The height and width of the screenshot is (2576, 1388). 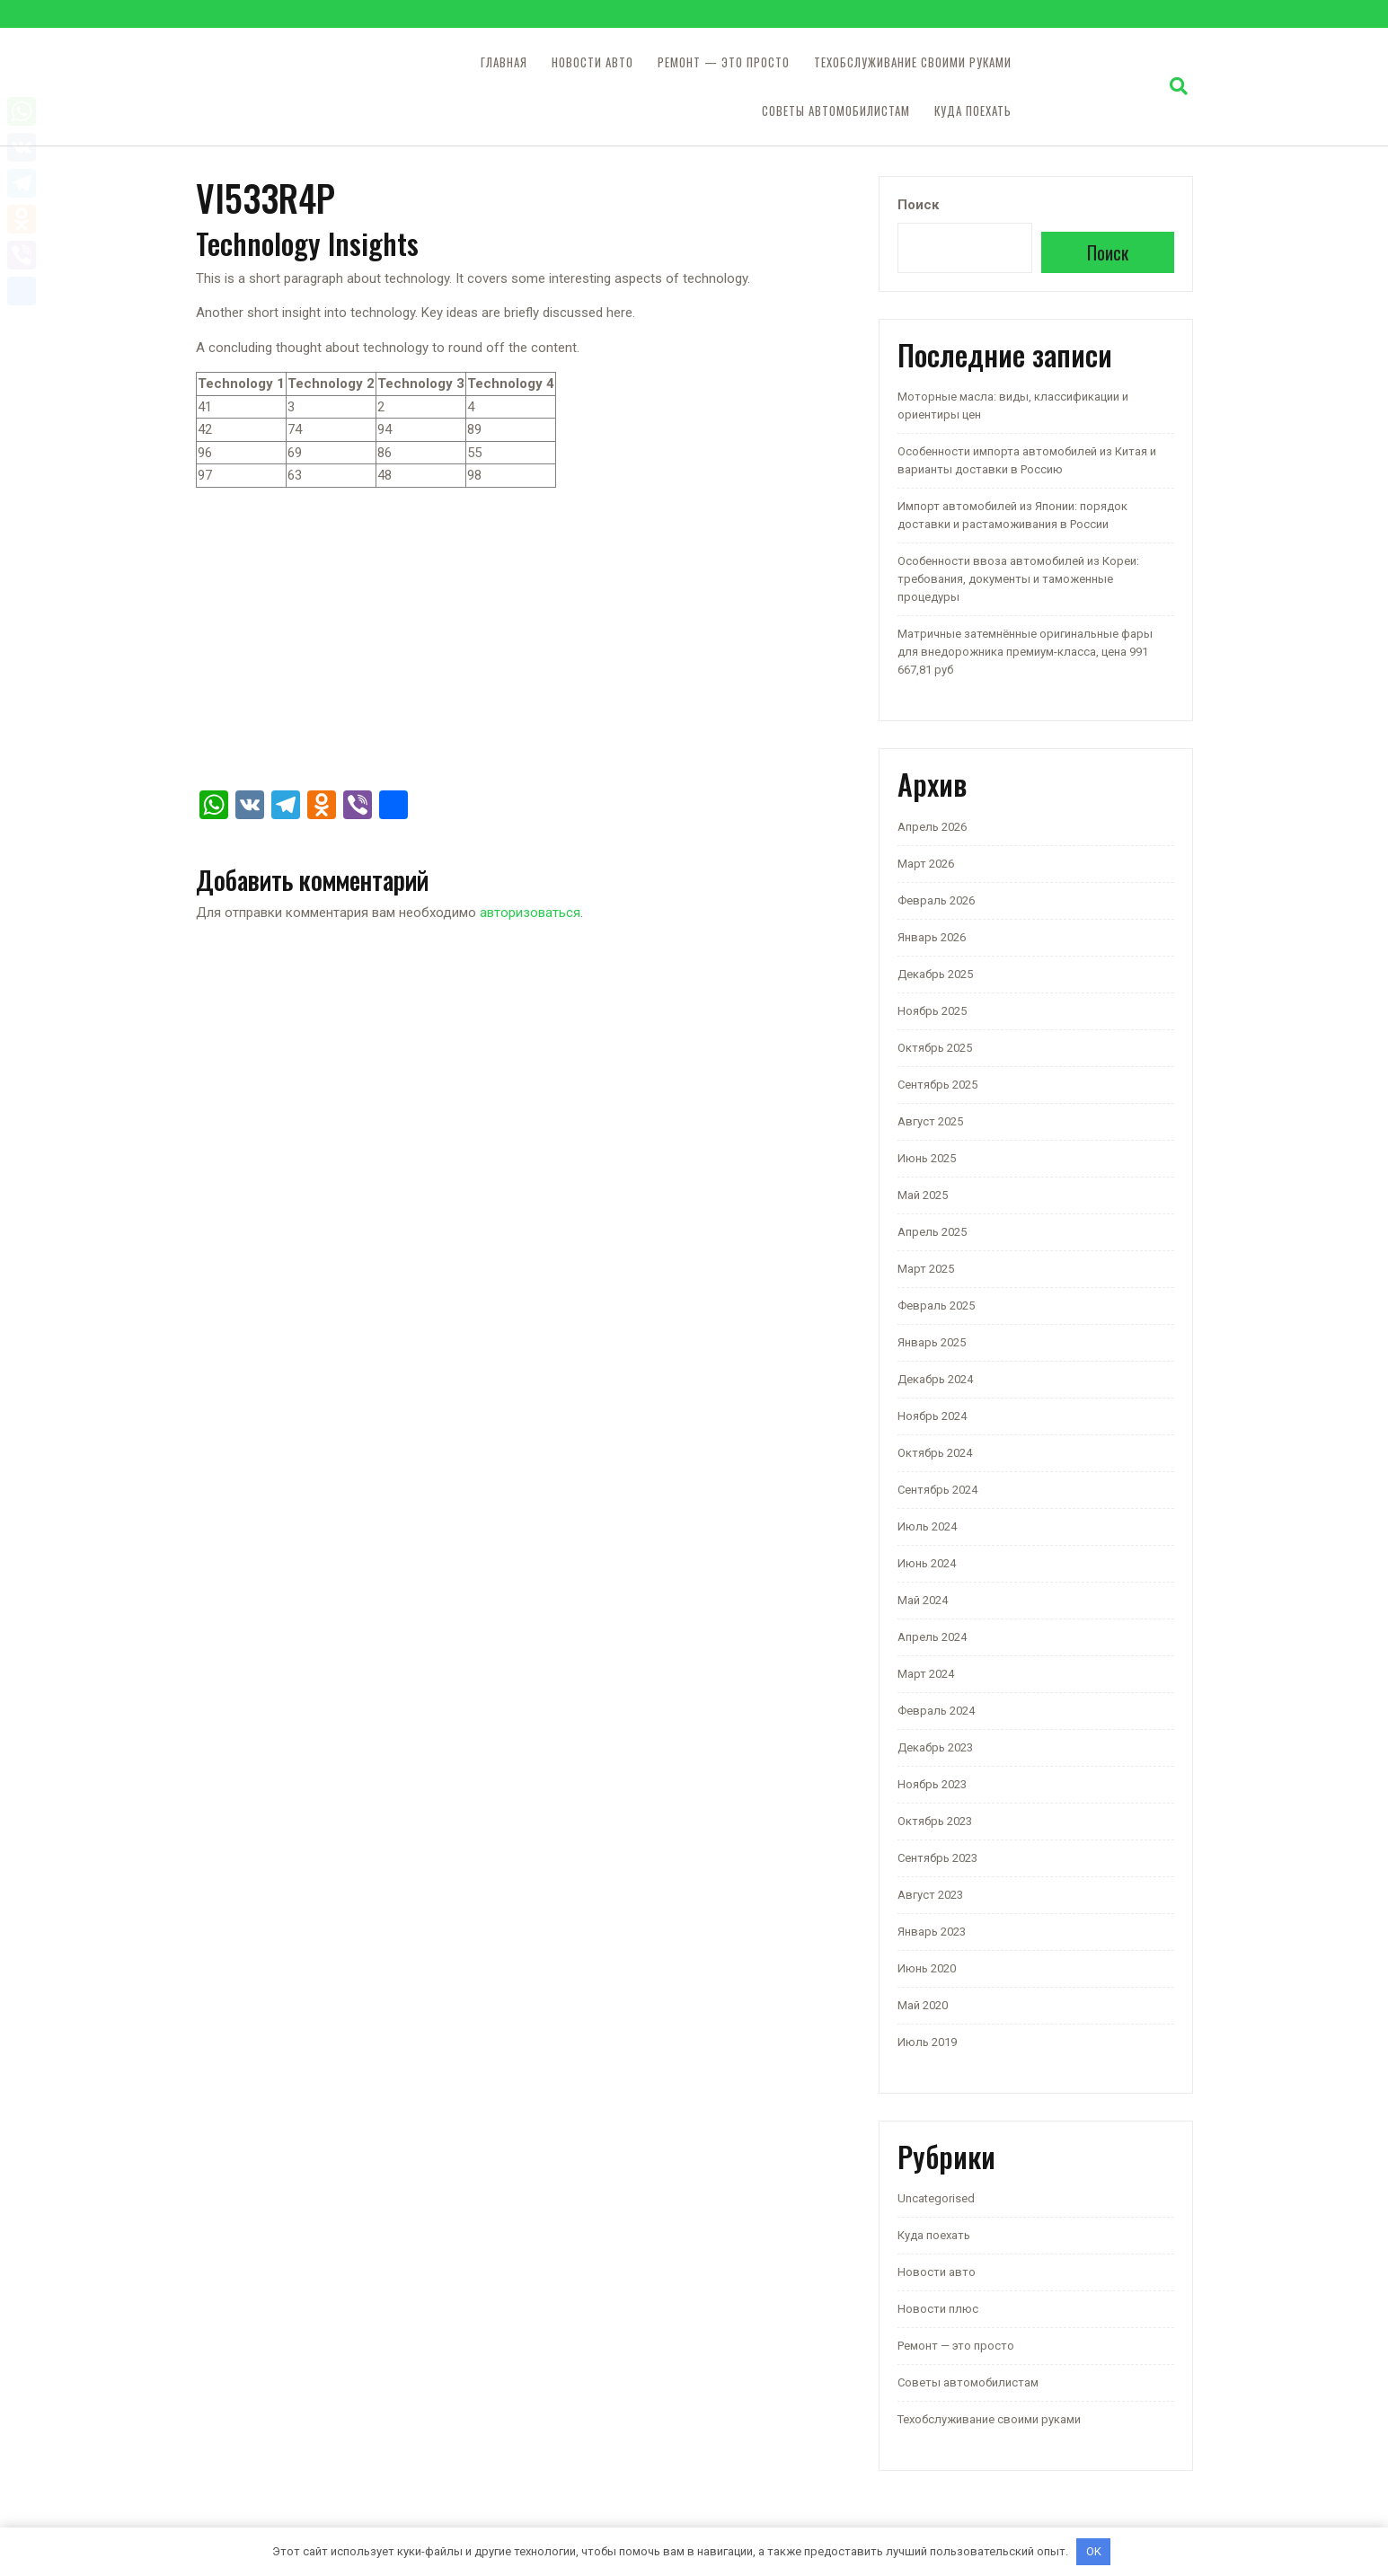 What do you see at coordinates (724, 62) in the screenshot?
I see `Ремонт — это просто` at bounding box center [724, 62].